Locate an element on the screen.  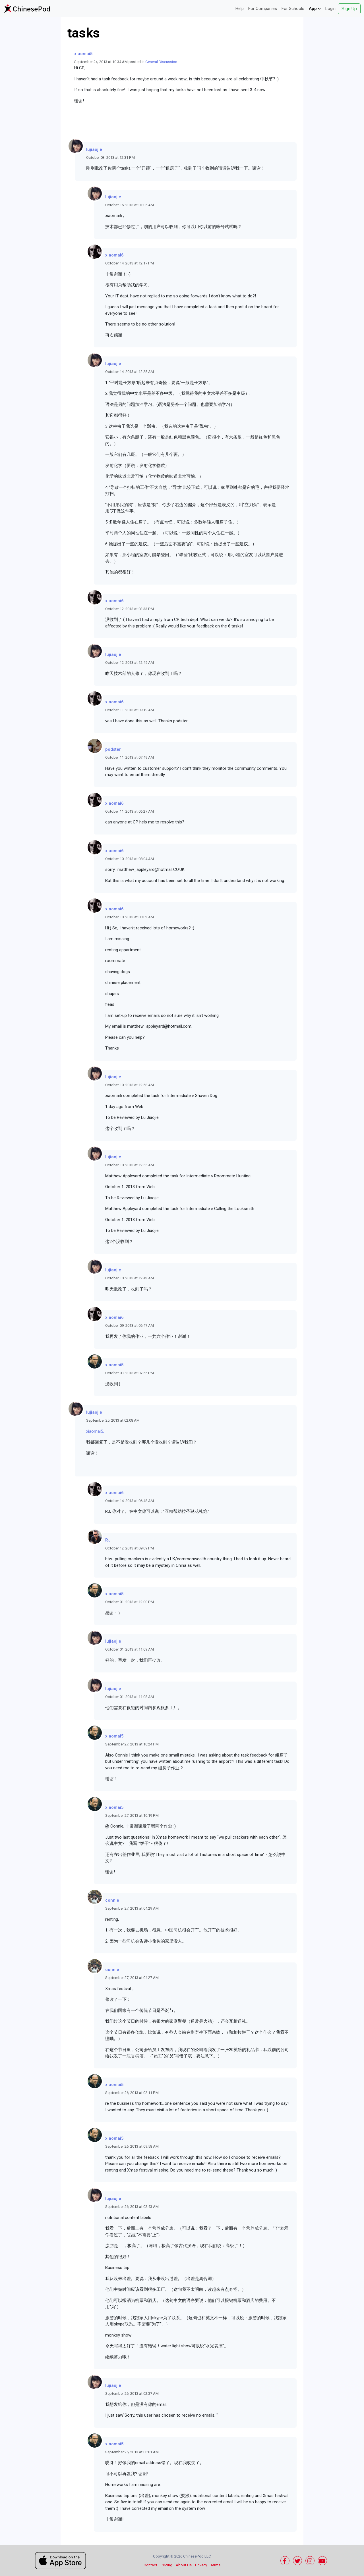
For Companies is located at coordinates (262, 8).